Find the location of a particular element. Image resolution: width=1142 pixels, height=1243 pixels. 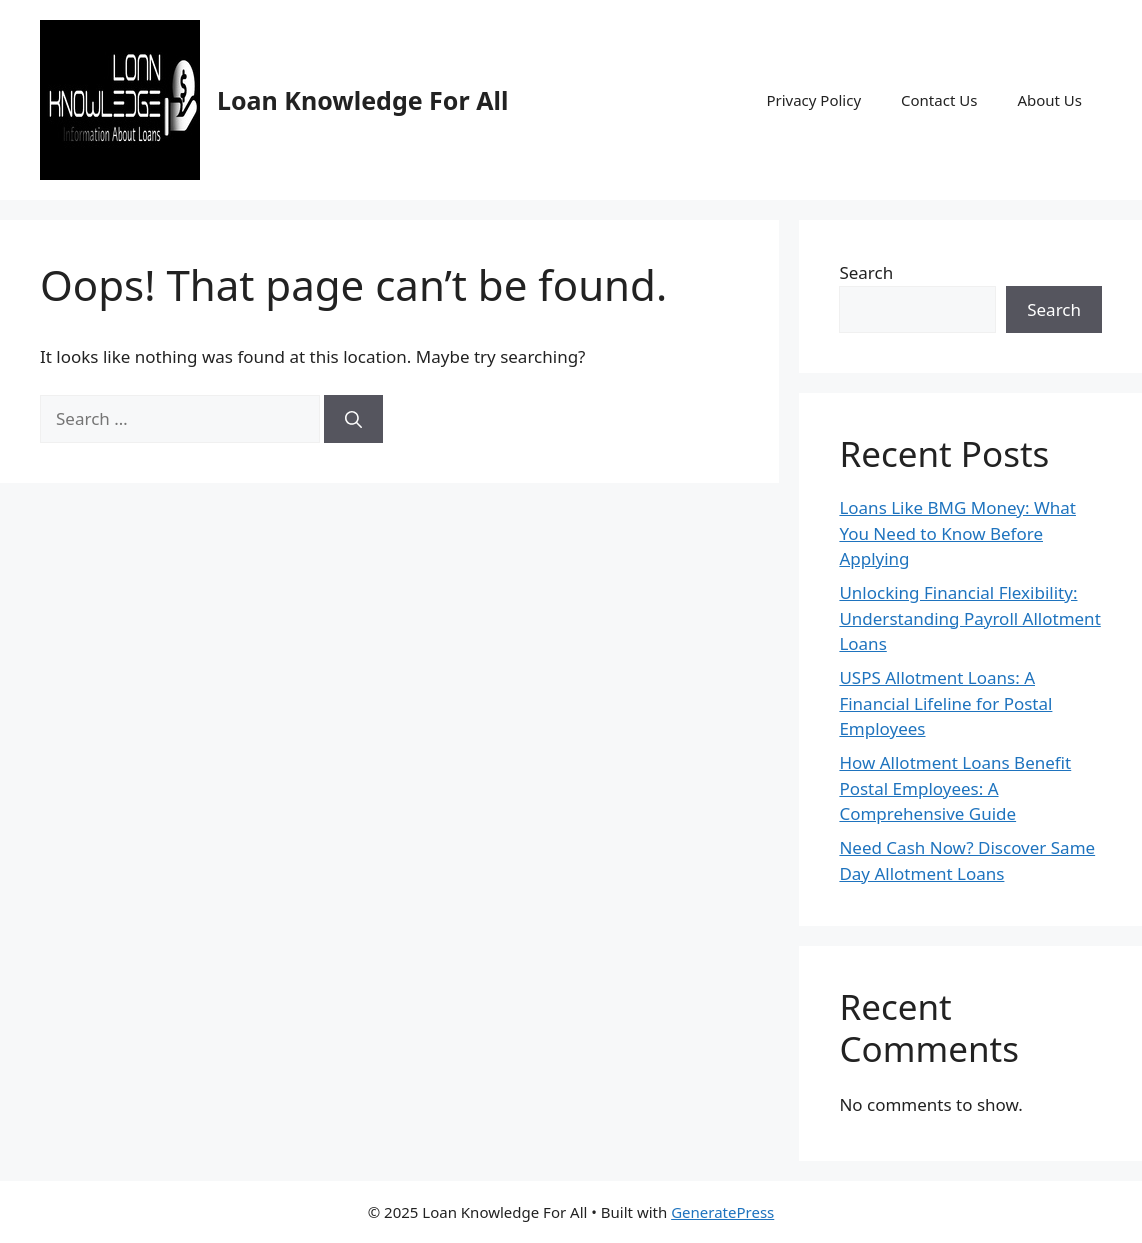

How Allotment Loans Benefit Postal Employees: A Comprehensive Guide is located at coordinates (955, 788).